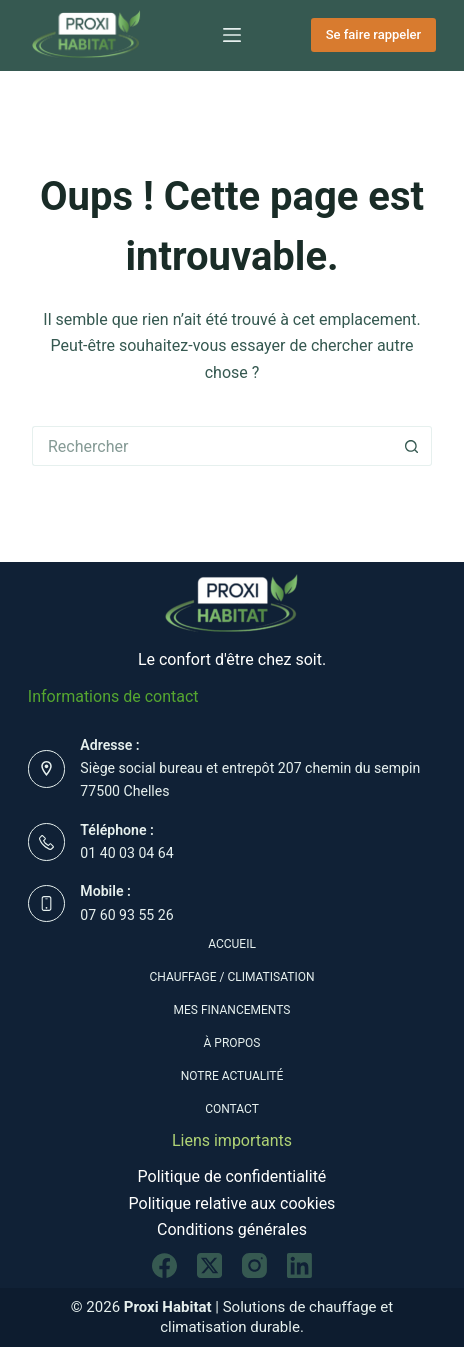 This screenshot has width=464, height=1347. I want to click on Contact, so click(232, 1109).